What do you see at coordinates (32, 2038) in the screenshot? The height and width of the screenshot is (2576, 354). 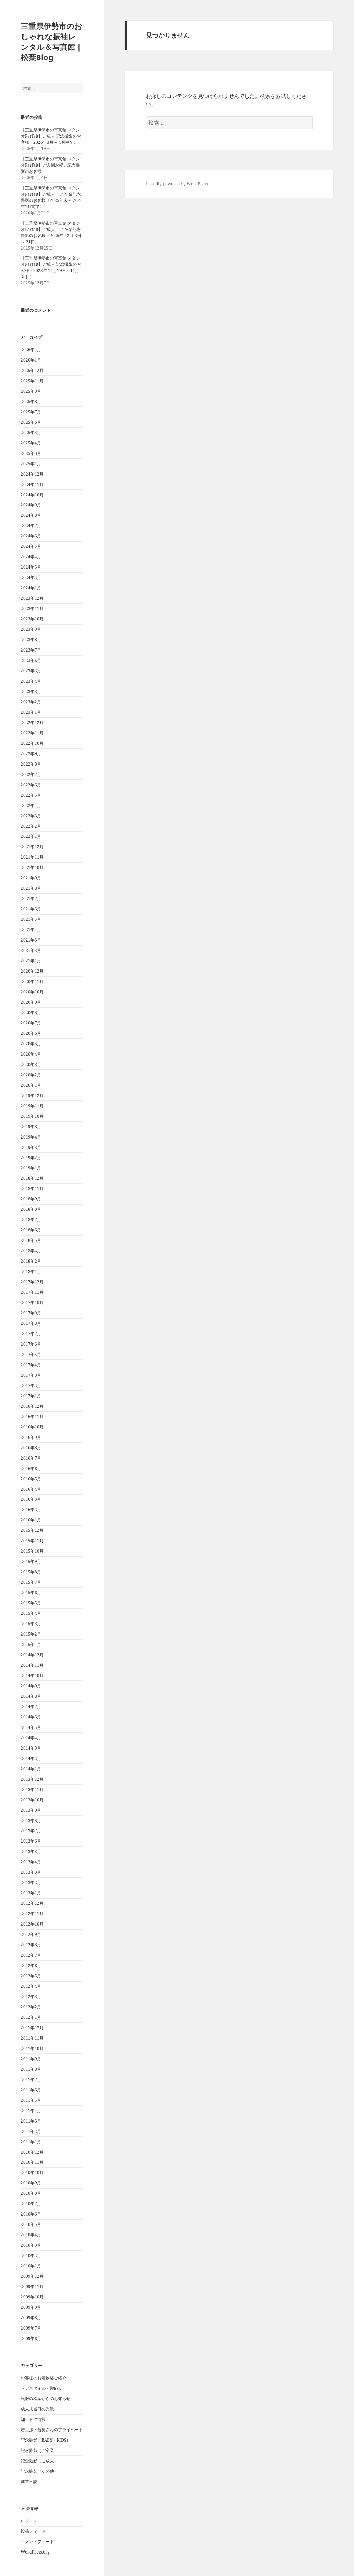 I see `2011年11月` at bounding box center [32, 2038].